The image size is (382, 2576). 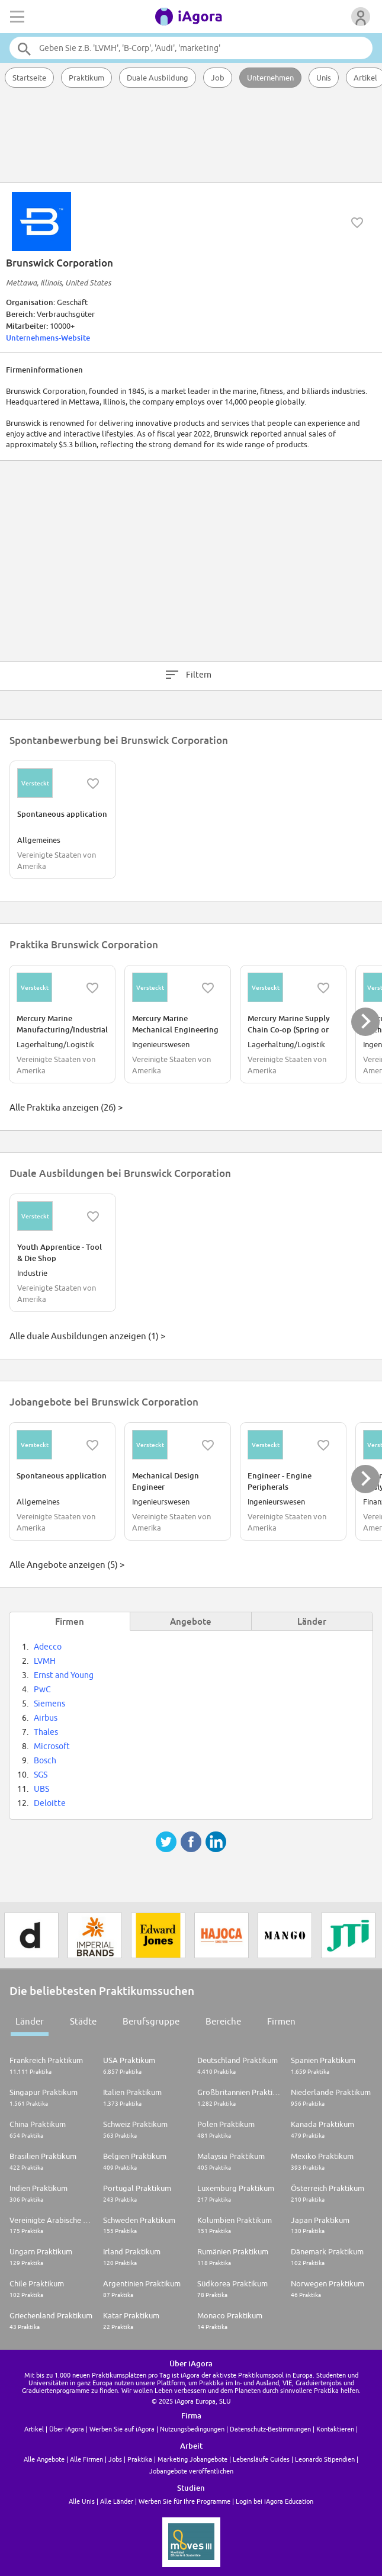 What do you see at coordinates (66, 1565) in the screenshot?
I see `Alle Angebote anzeigen (5) >` at bounding box center [66, 1565].